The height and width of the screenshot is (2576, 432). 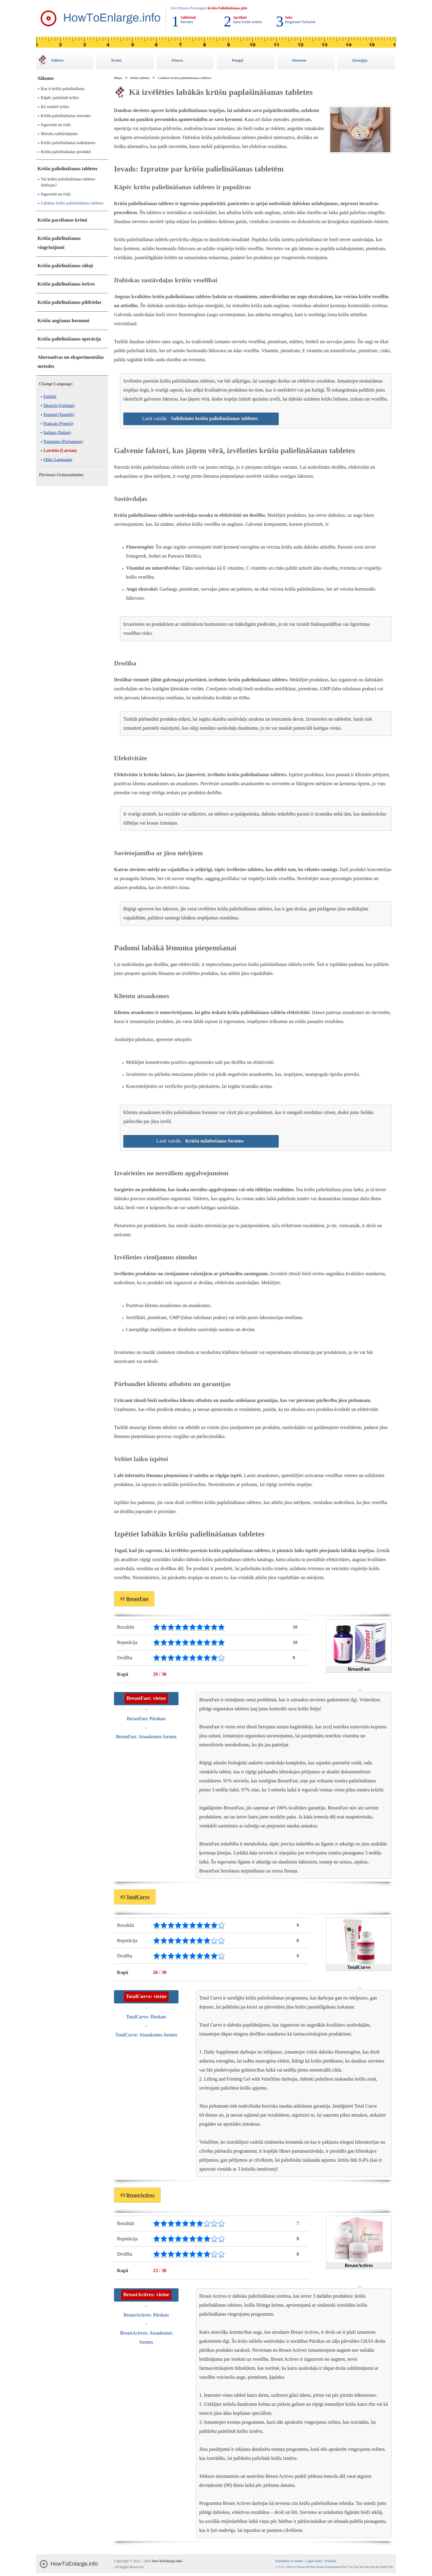 What do you see at coordinates (68, 143) in the screenshot?
I see `Krūšu palielināšanas kalkulators` at bounding box center [68, 143].